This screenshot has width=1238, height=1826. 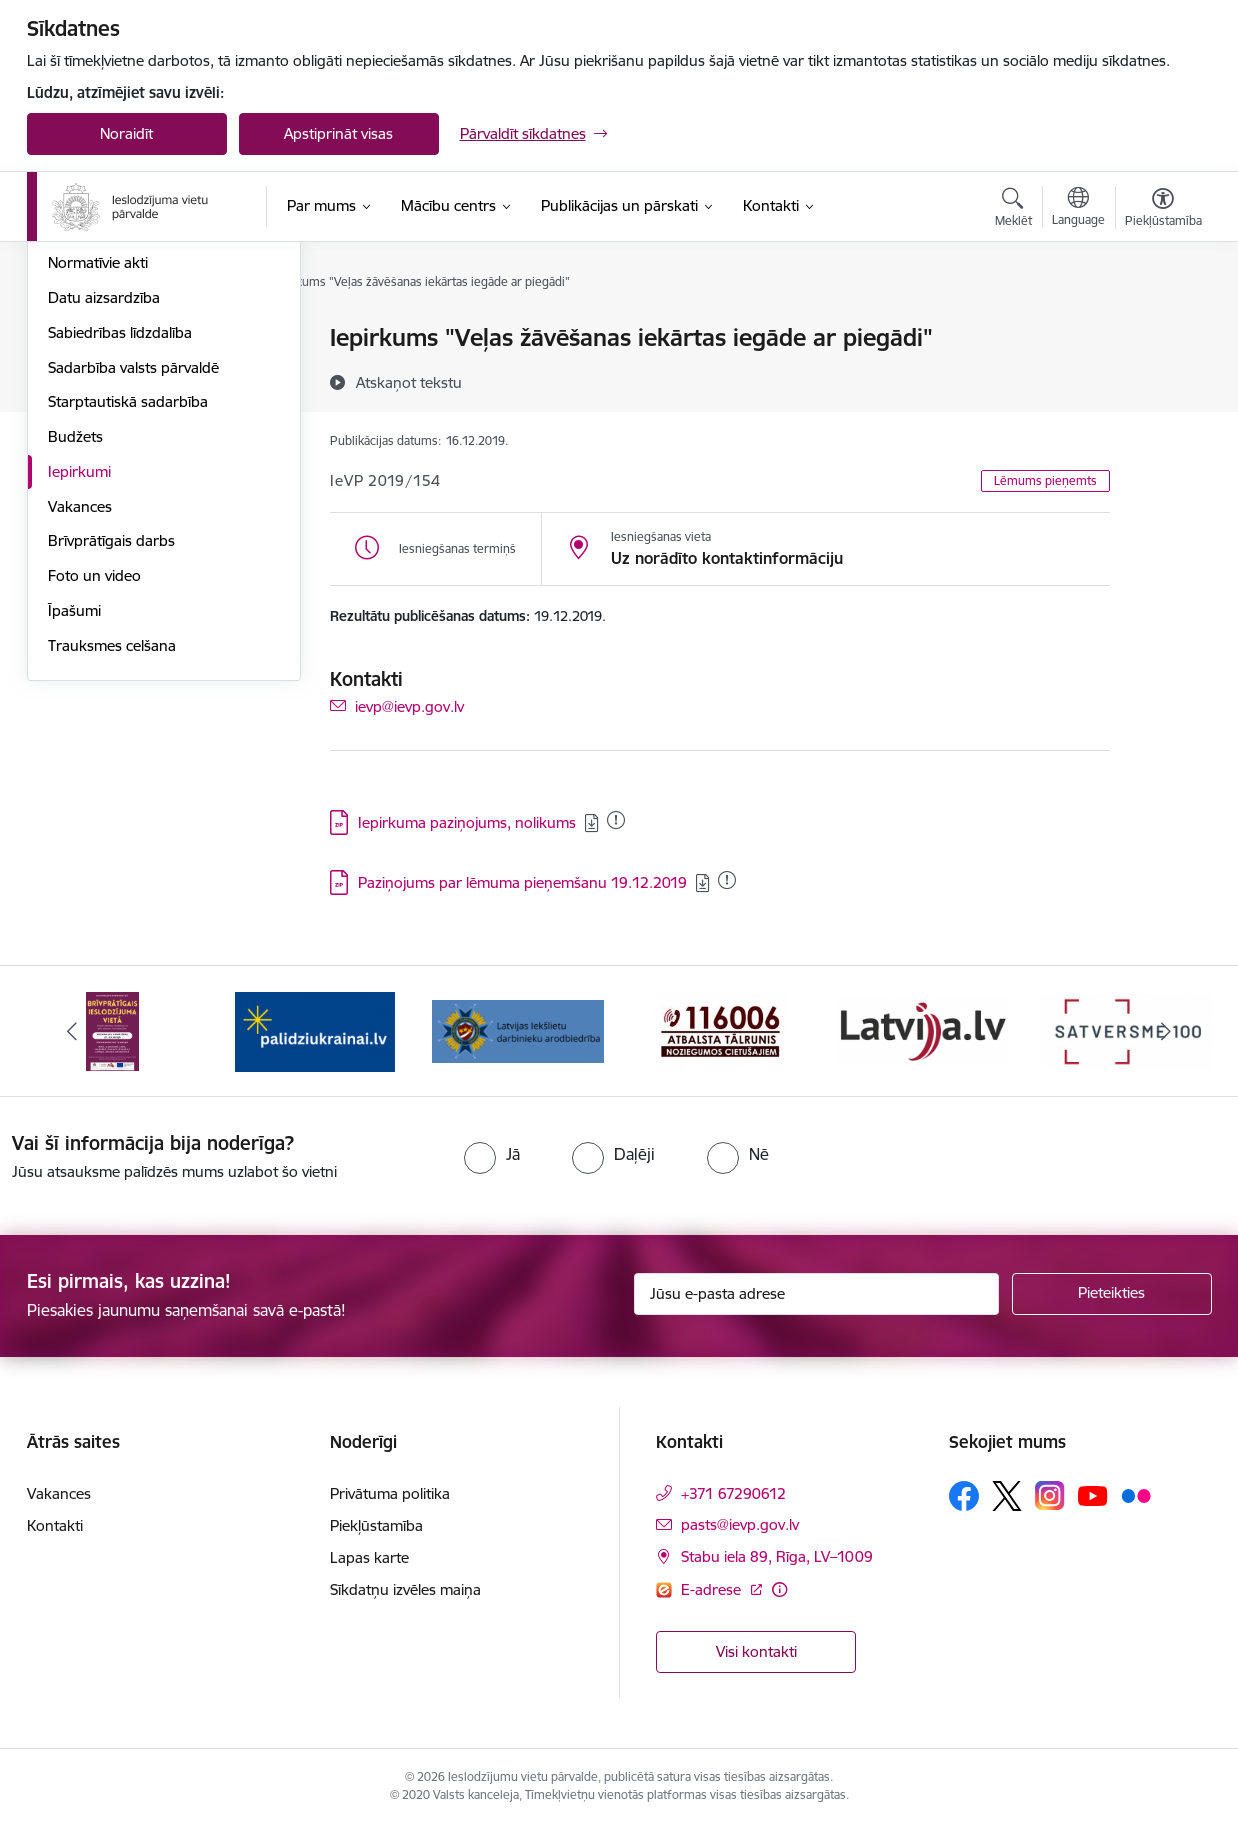 What do you see at coordinates (79, 443) in the screenshot?
I see `Stratēģija` at bounding box center [79, 443].